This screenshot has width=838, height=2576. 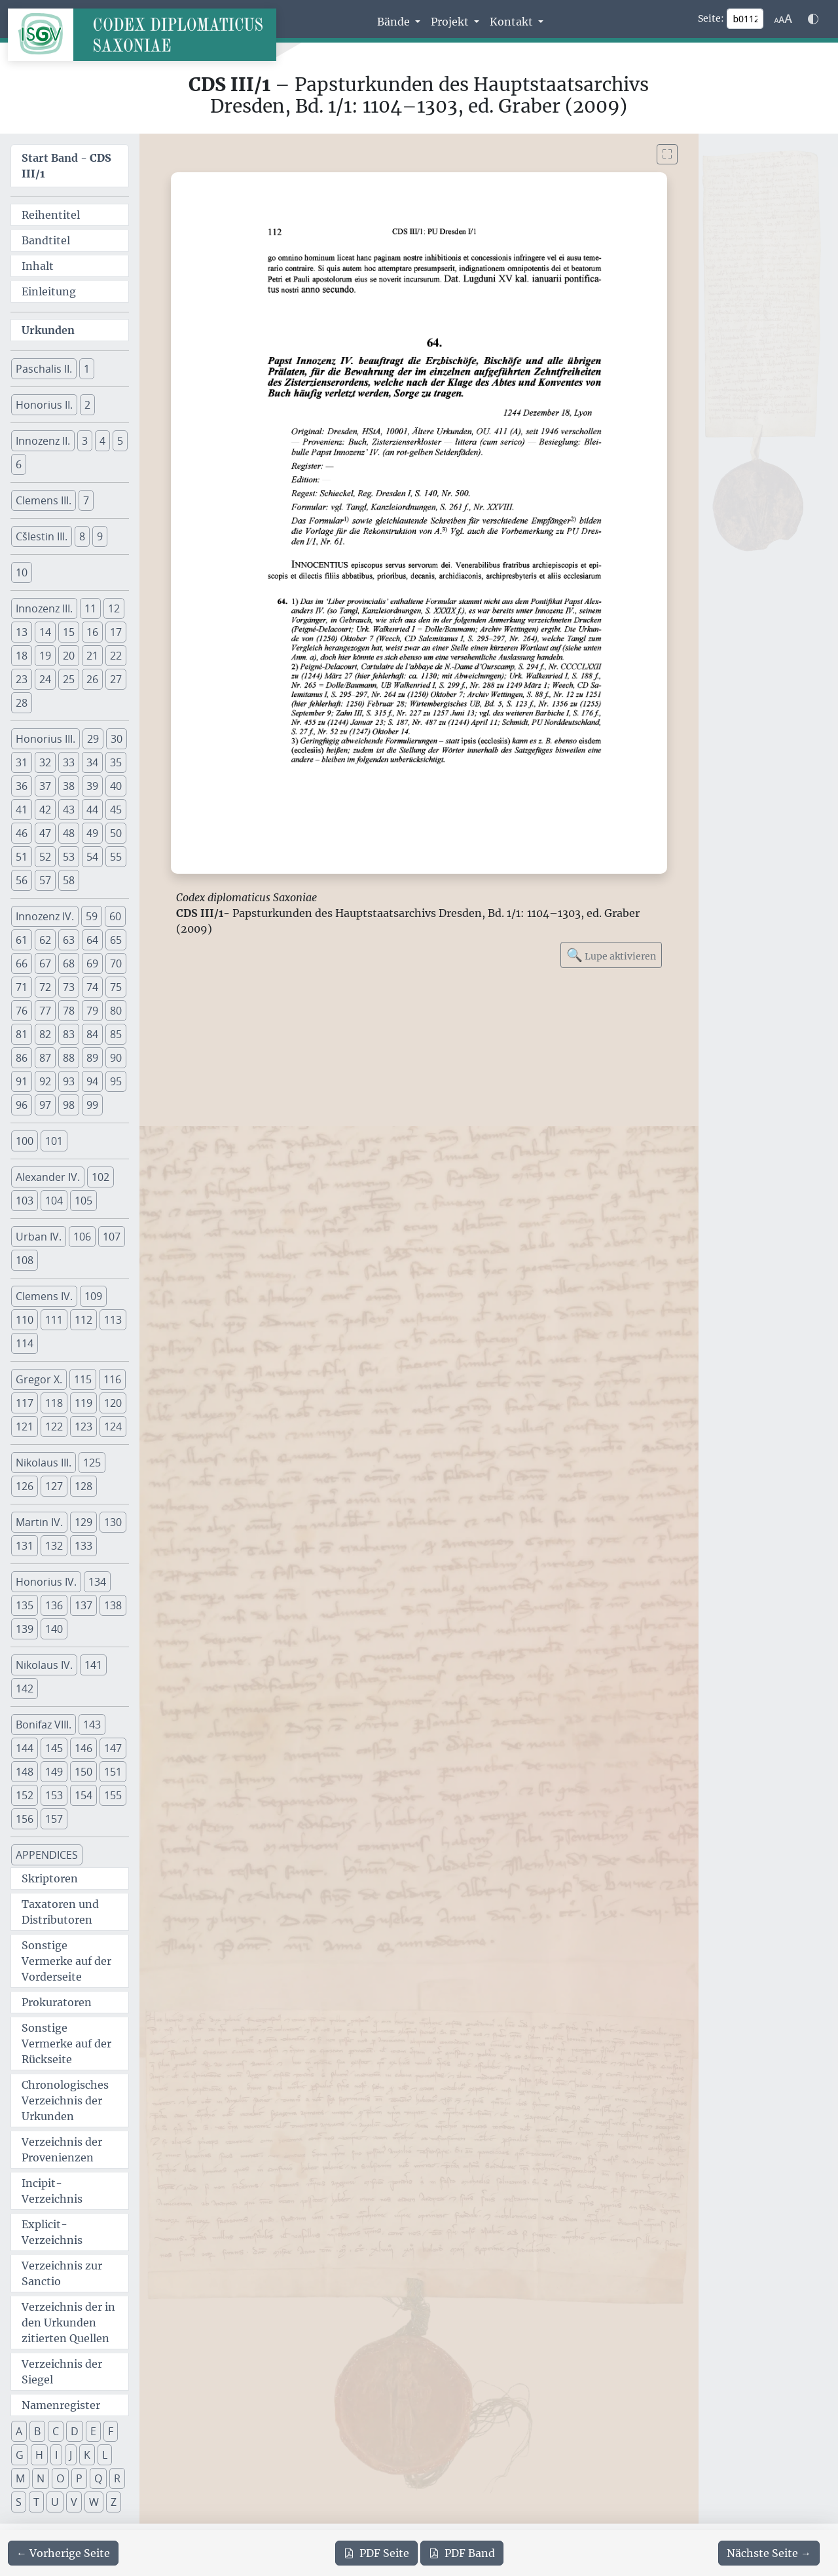 What do you see at coordinates (100, 1177) in the screenshot?
I see `102 [button]` at bounding box center [100, 1177].